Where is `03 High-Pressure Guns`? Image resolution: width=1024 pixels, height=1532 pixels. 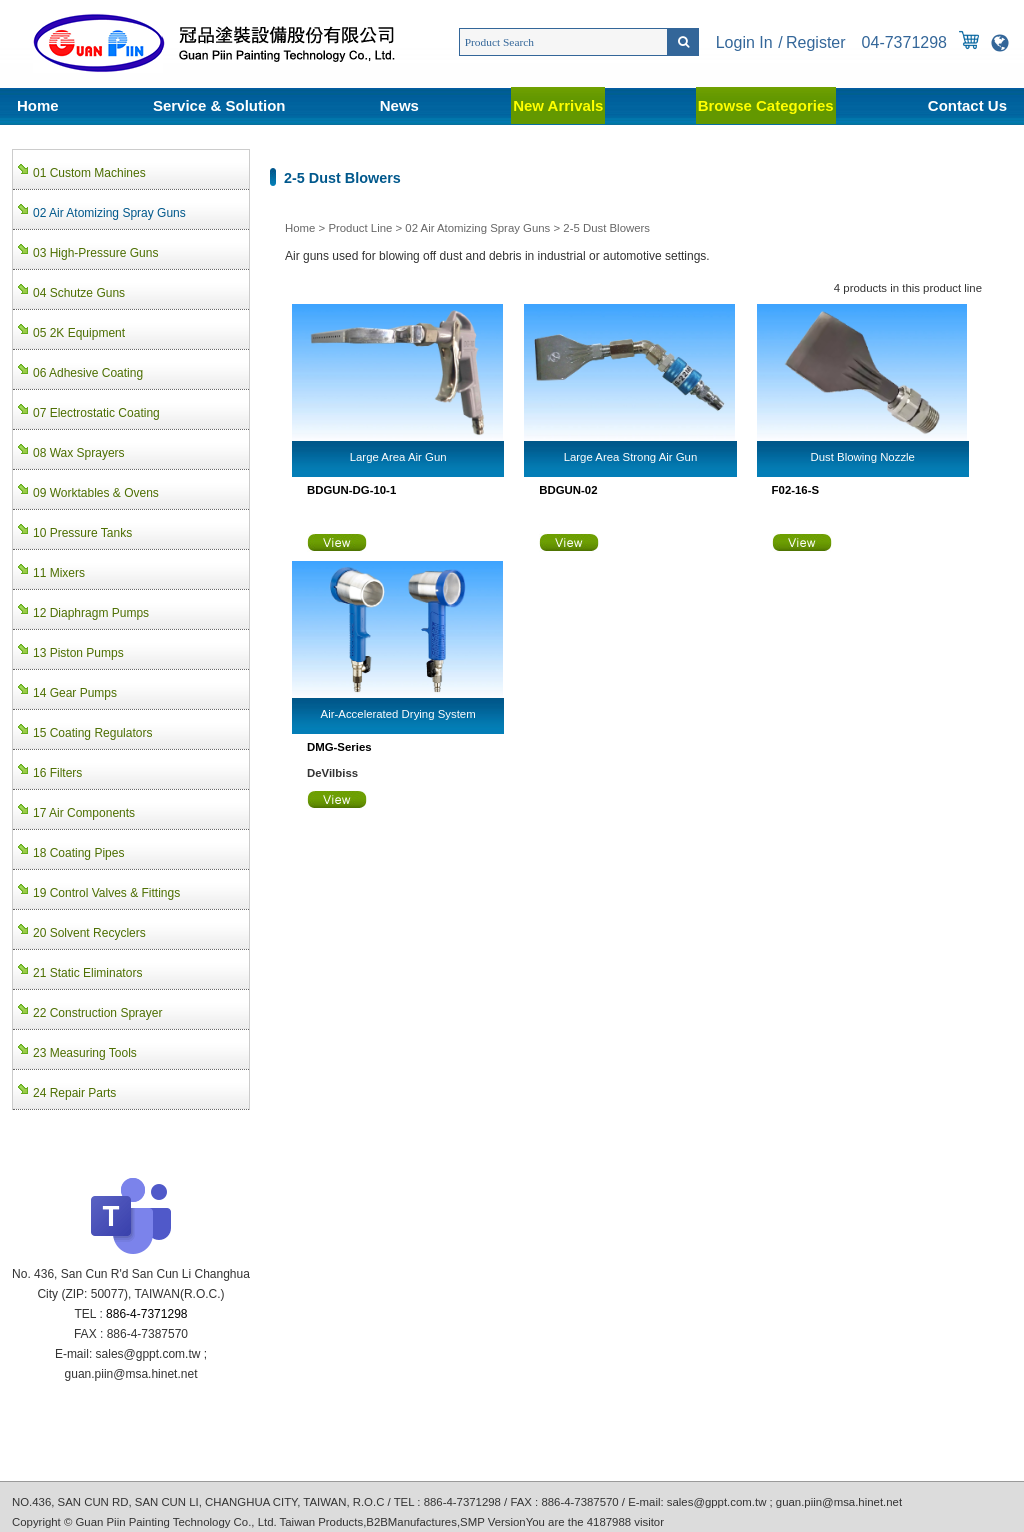
03 High-Pressure Guns is located at coordinates (95, 253).